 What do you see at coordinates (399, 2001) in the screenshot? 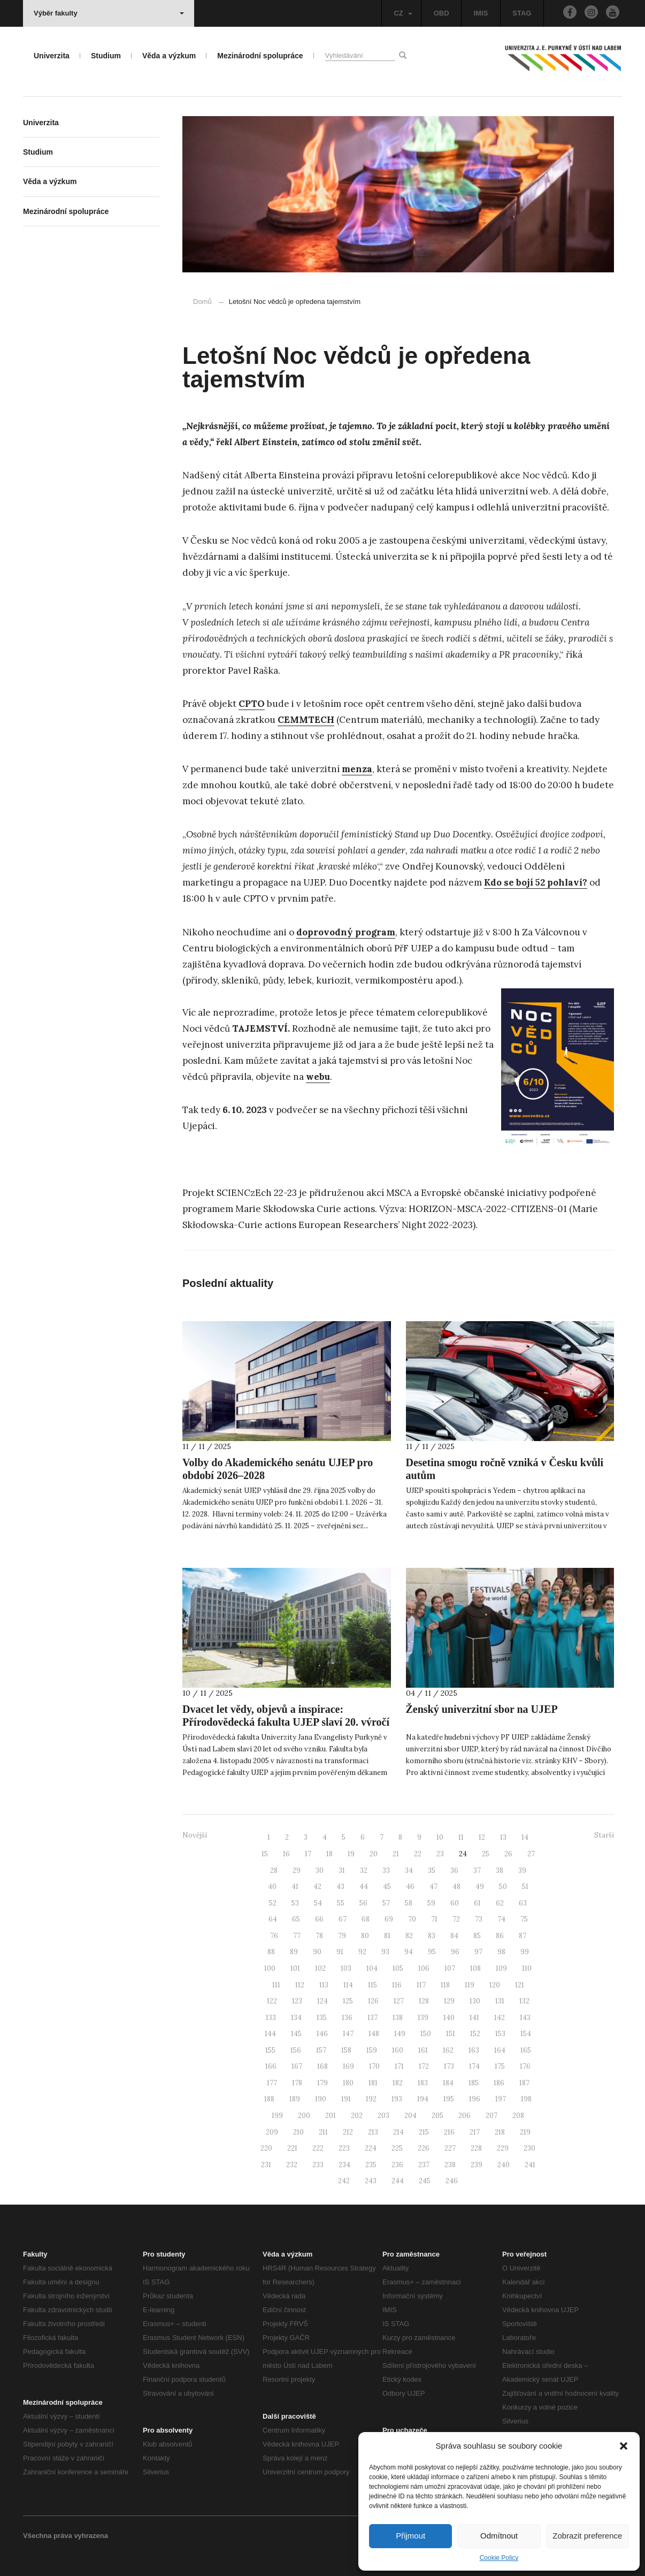
I see `127` at bounding box center [399, 2001].